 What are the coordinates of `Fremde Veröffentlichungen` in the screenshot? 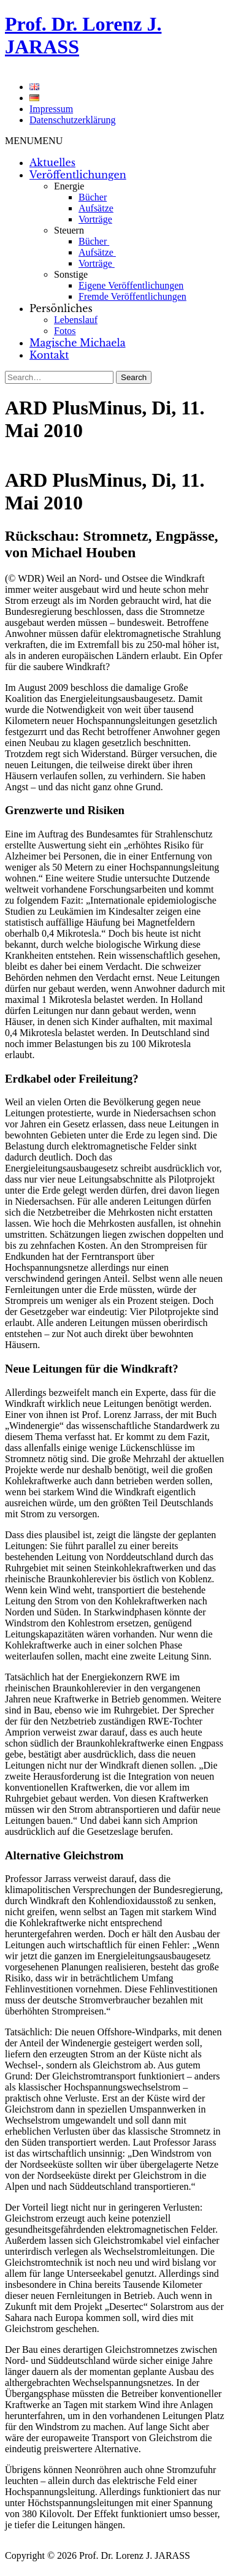 It's located at (132, 296).